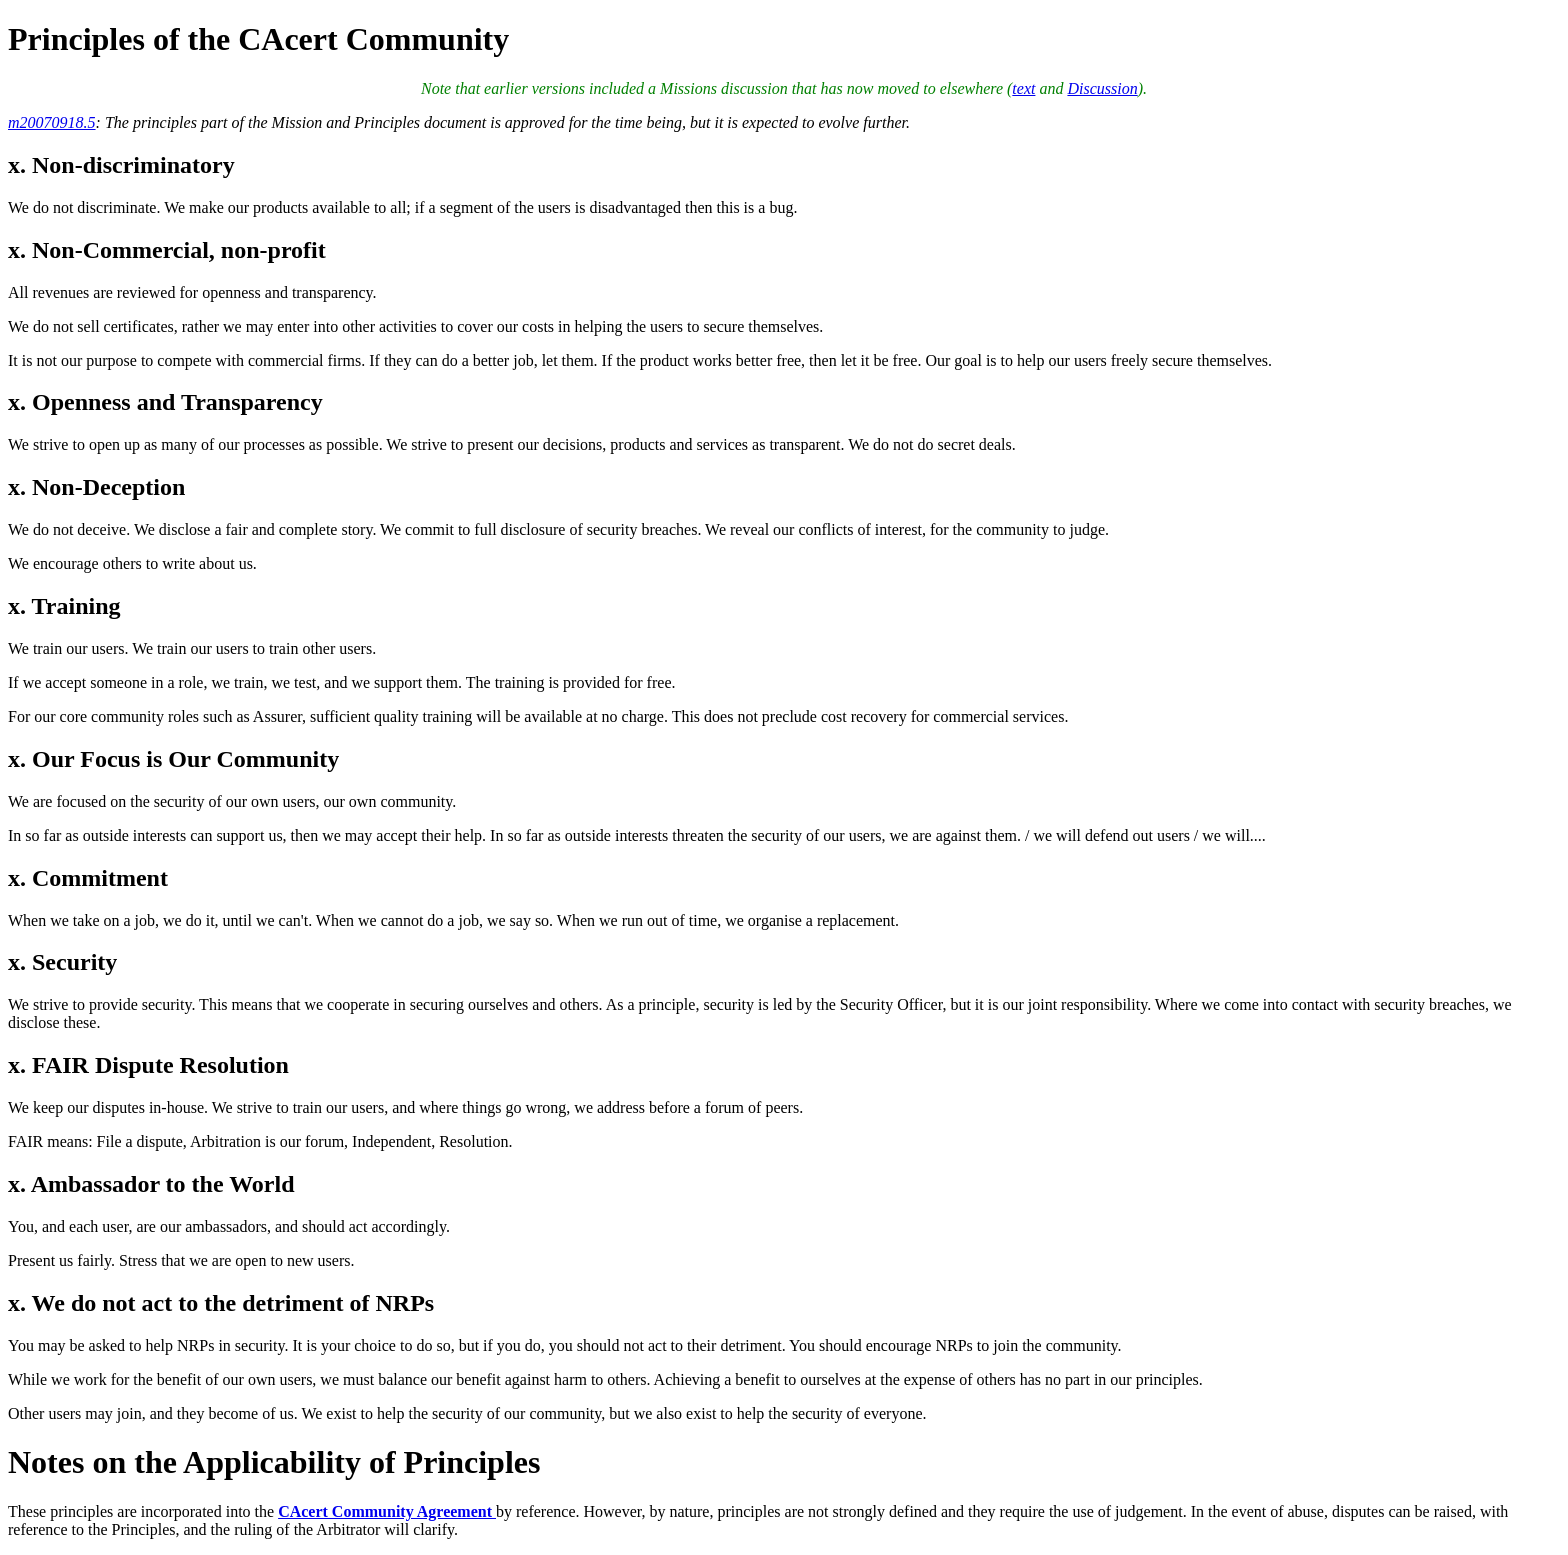 The width and height of the screenshot is (1568, 1555). I want to click on m20070918.5, so click(52, 122).